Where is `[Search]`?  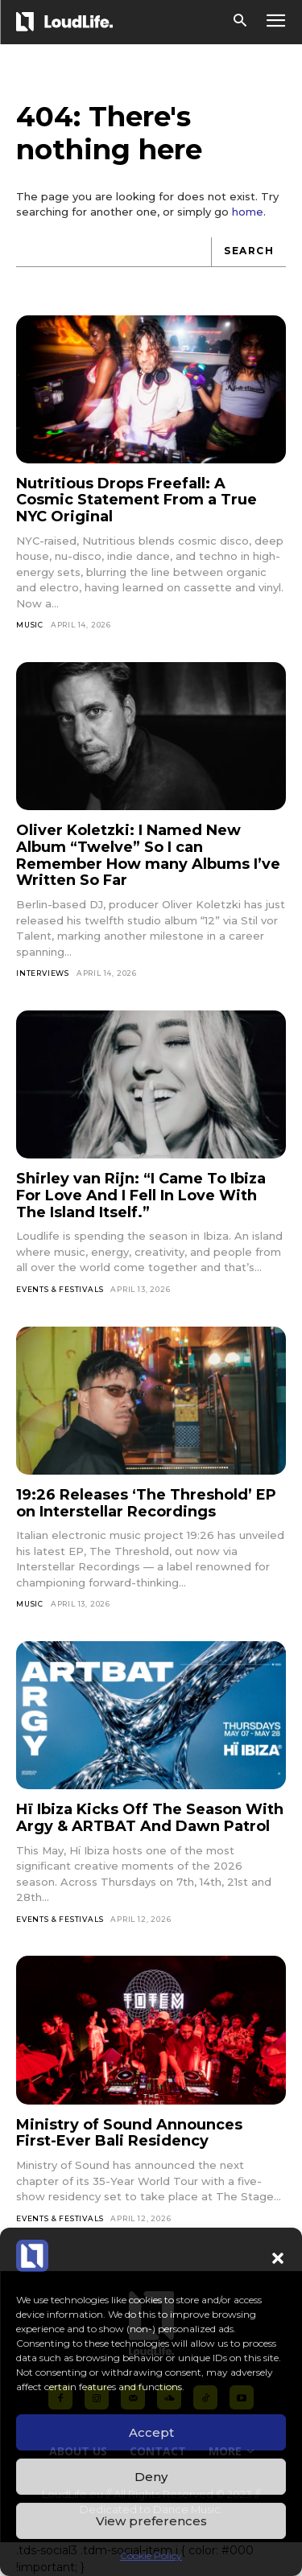
[Search] is located at coordinates (248, 252).